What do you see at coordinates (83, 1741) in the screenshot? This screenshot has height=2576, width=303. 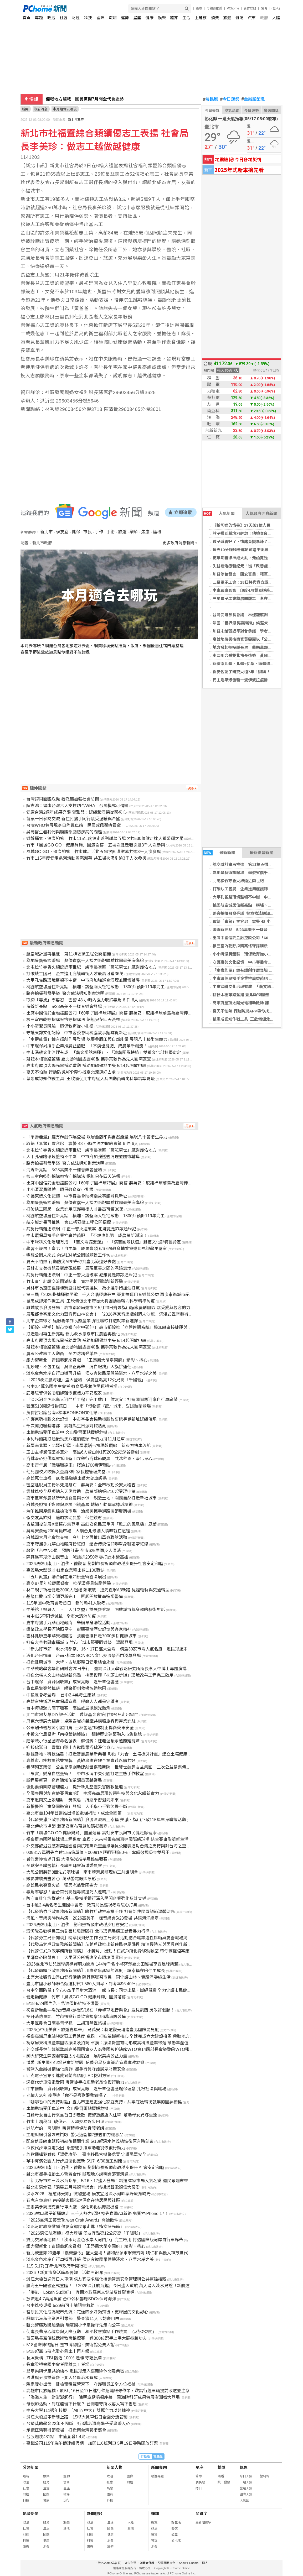 I see `鍾肇政小行星國際命名發表 蘇俊賓：鍾老溫暖永遠照耀龍潭` at bounding box center [83, 1741].